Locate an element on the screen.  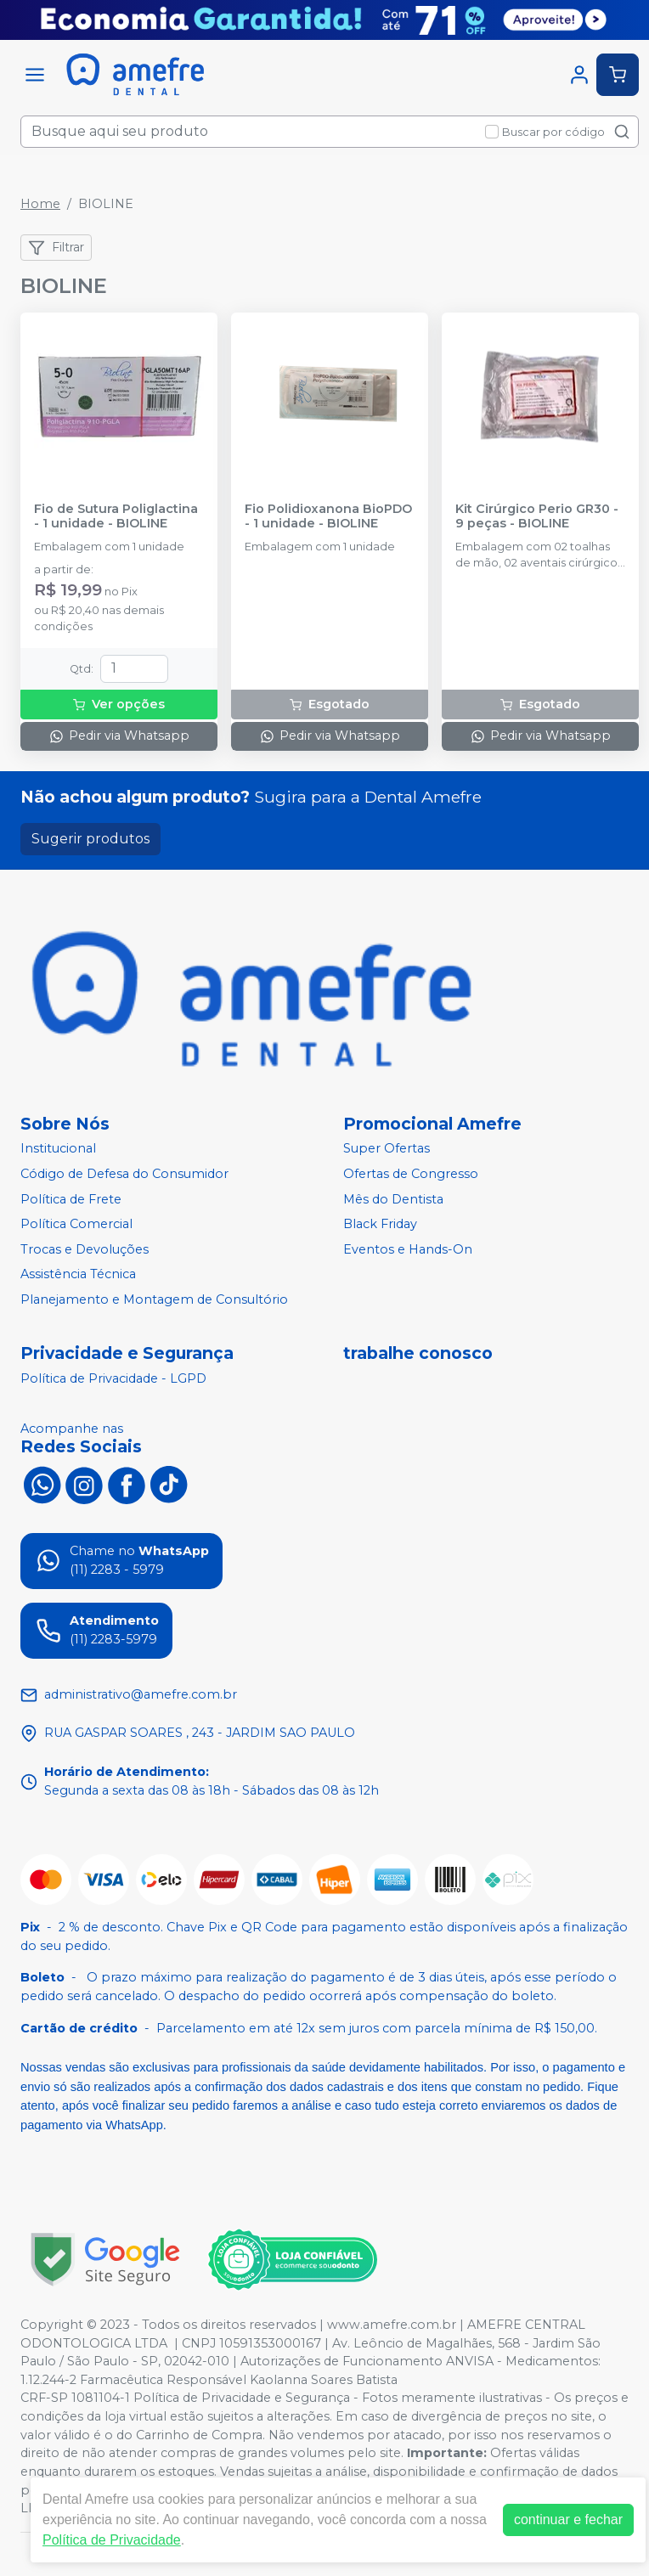
Ofertas de Congresso is located at coordinates (410, 1173).